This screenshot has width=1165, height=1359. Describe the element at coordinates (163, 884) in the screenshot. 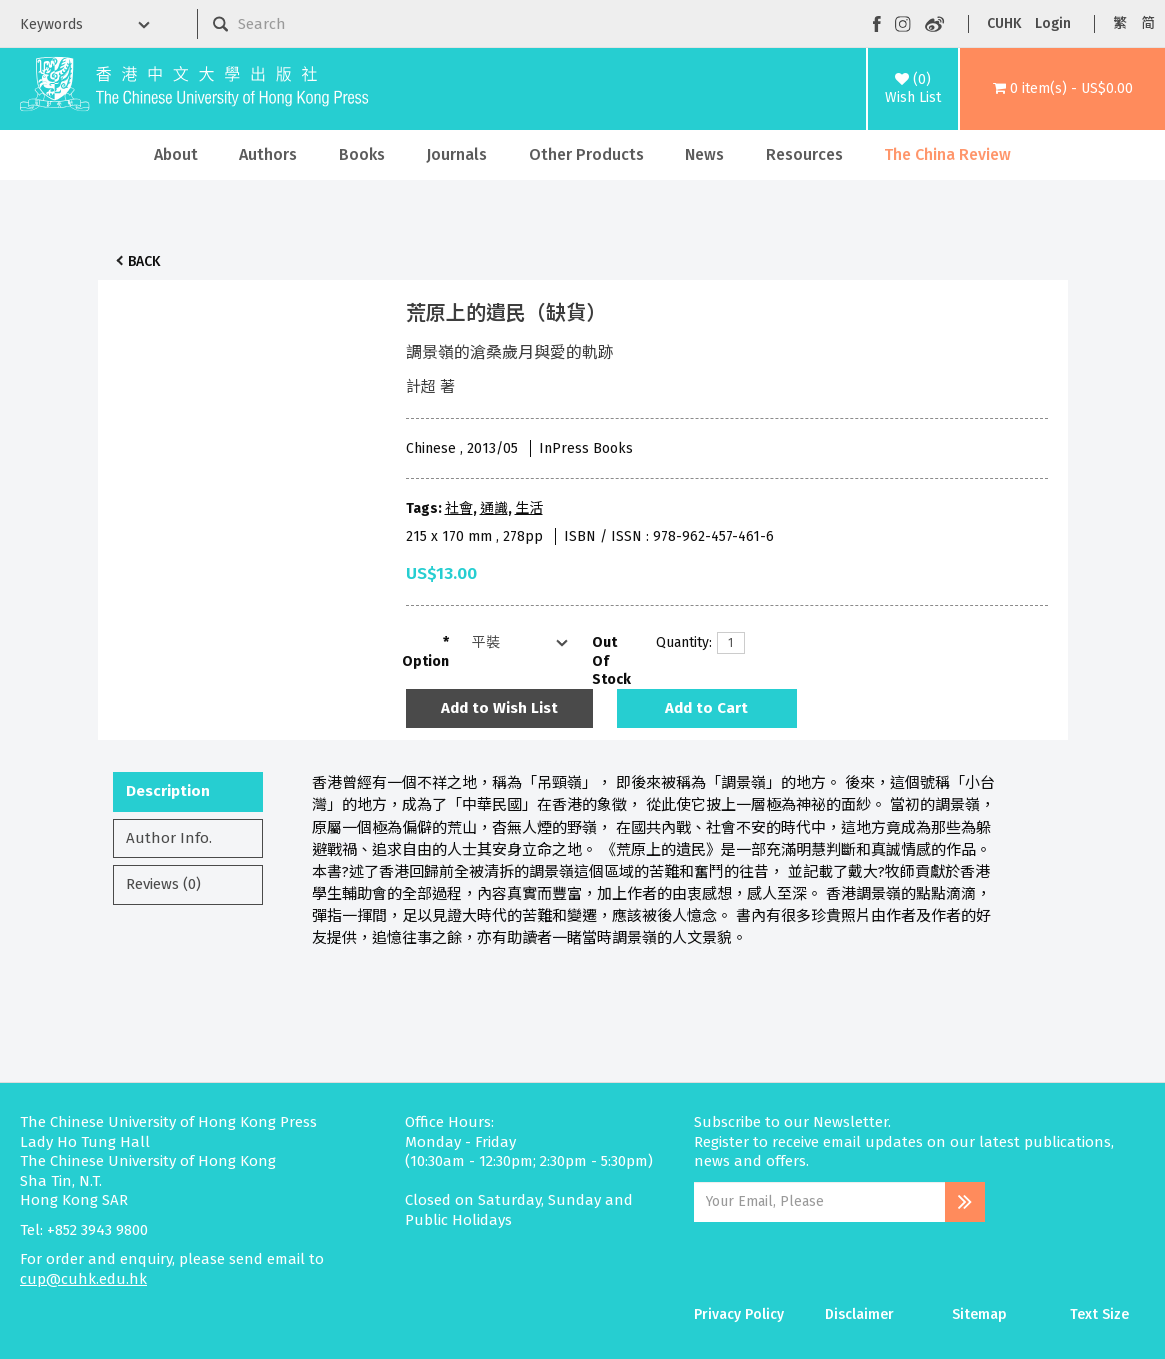

I see `Reviews (0)` at that location.